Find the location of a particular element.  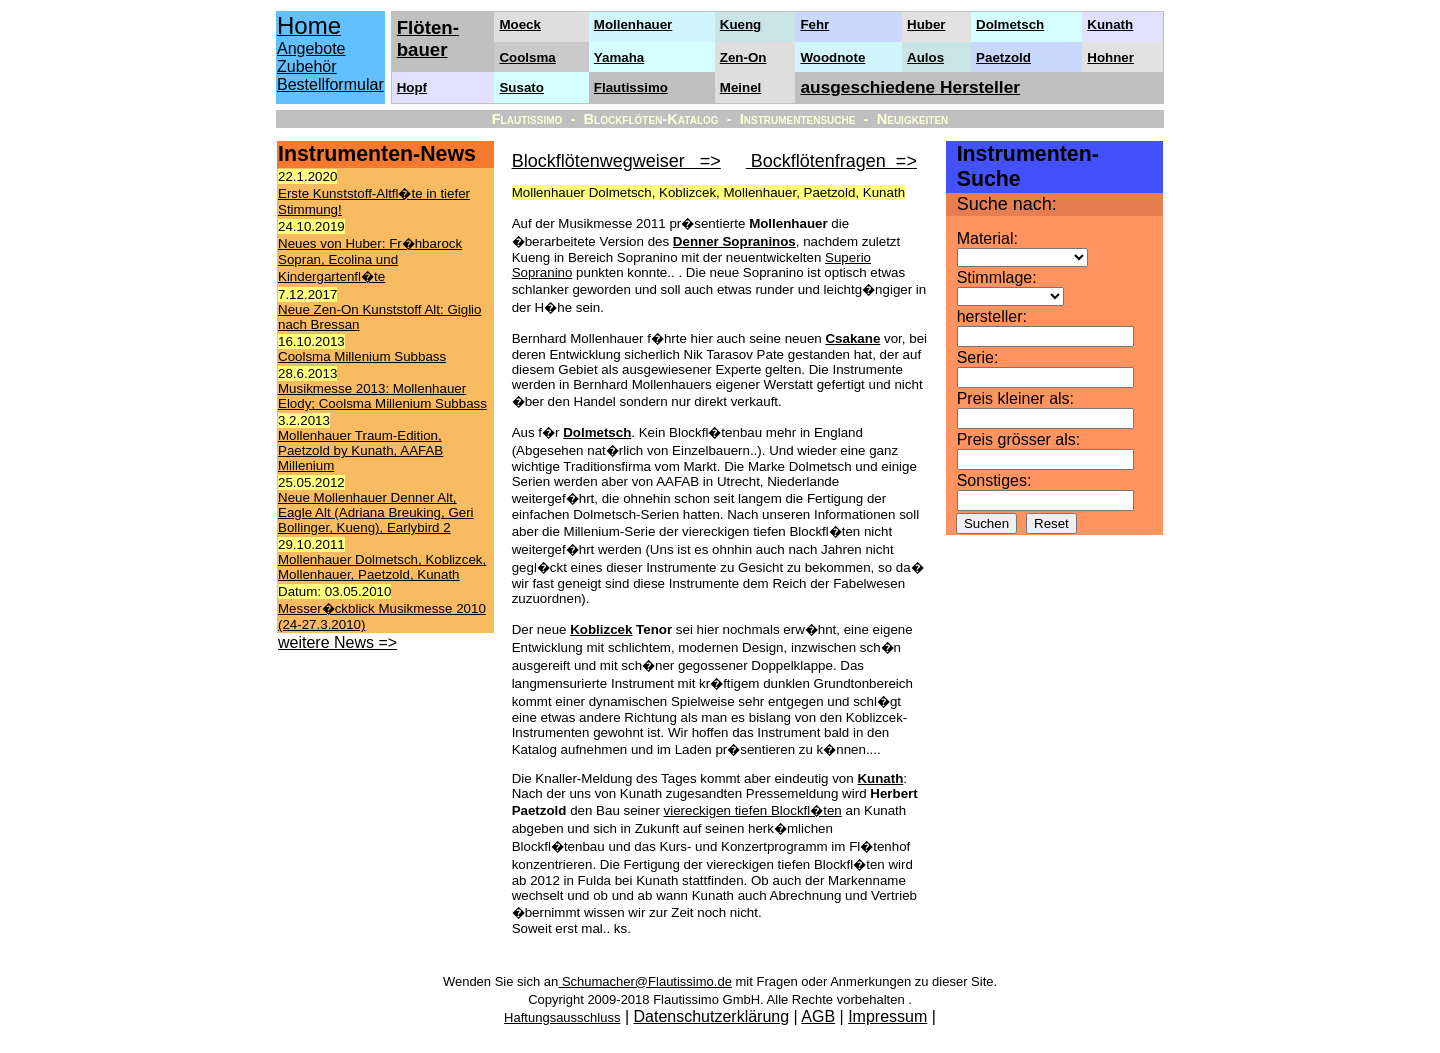

Haftungsausschluss is located at coordinates (562, 1017).